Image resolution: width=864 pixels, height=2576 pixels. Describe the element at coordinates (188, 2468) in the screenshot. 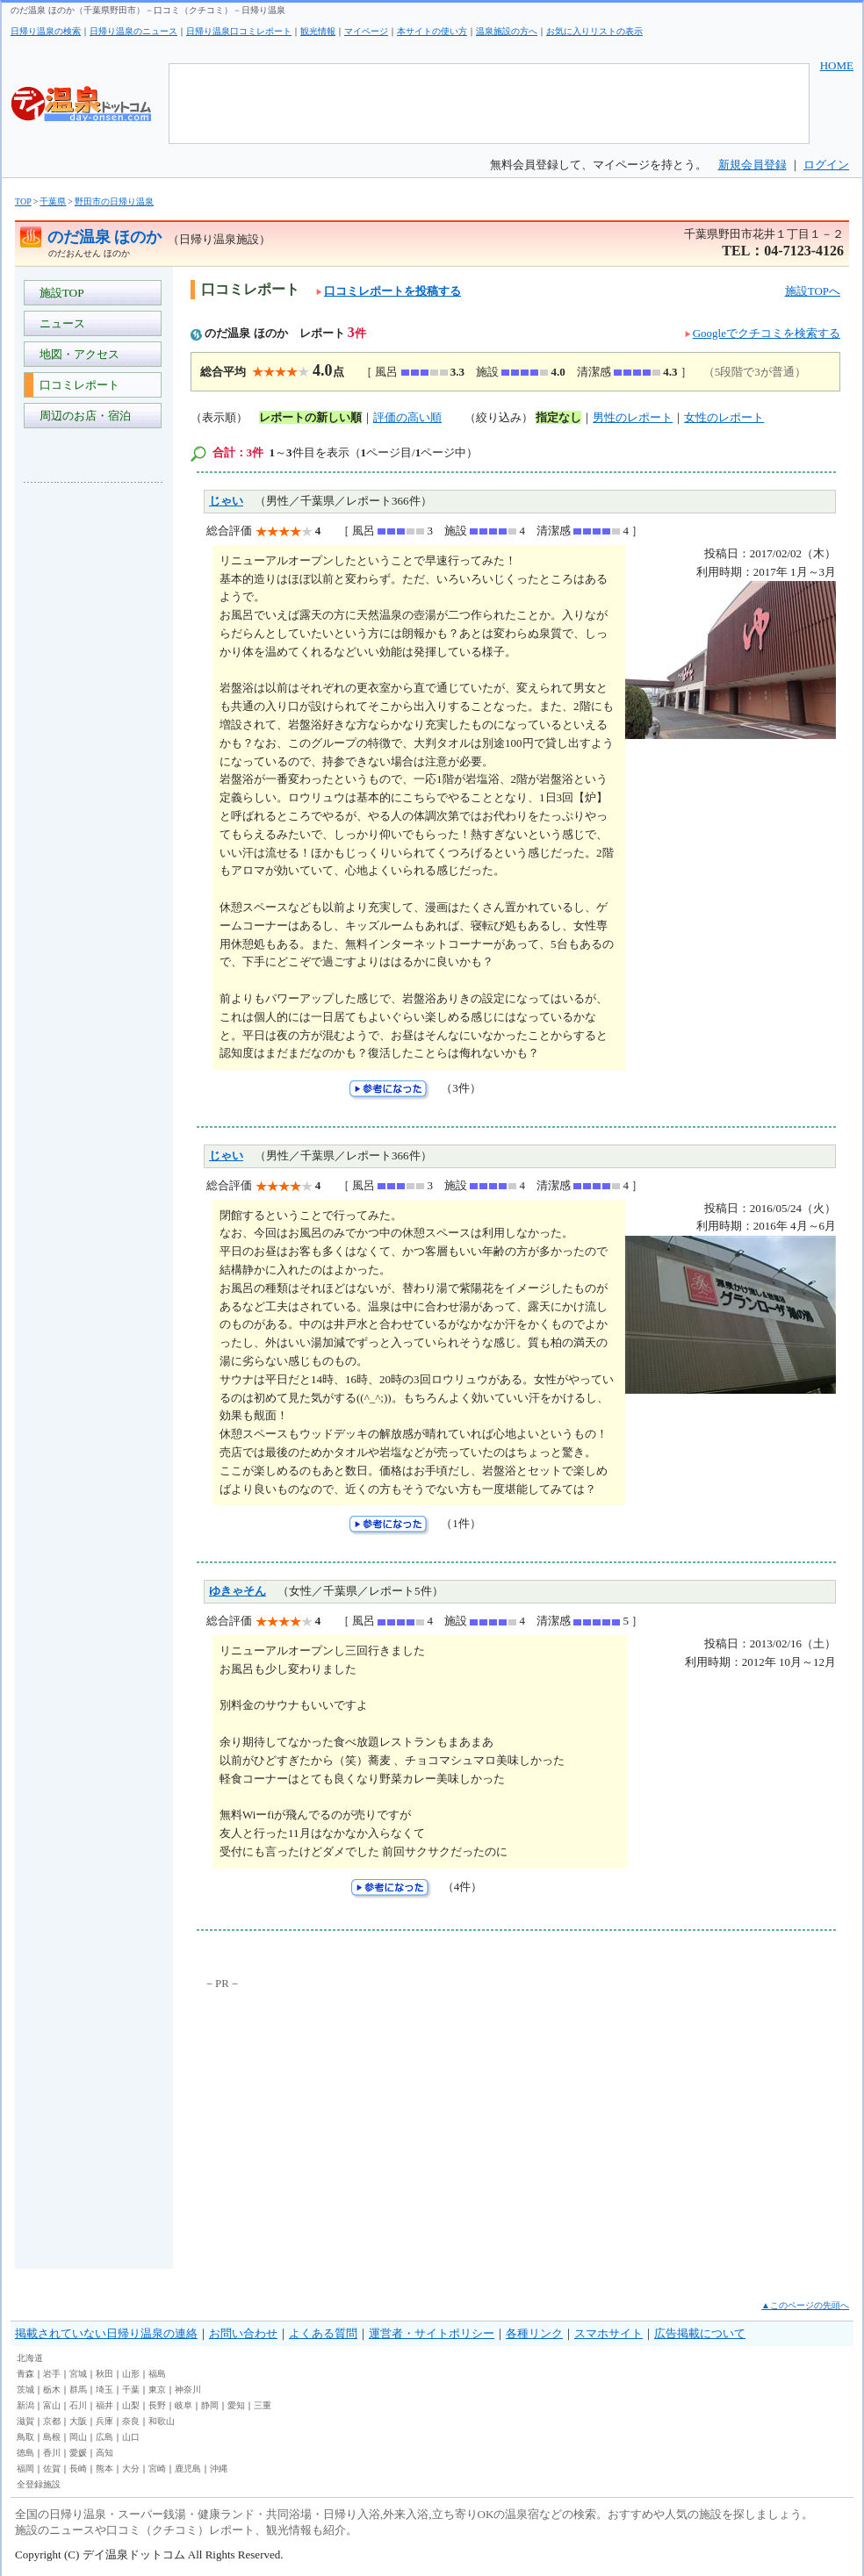

I see `鹿児島` at that location.